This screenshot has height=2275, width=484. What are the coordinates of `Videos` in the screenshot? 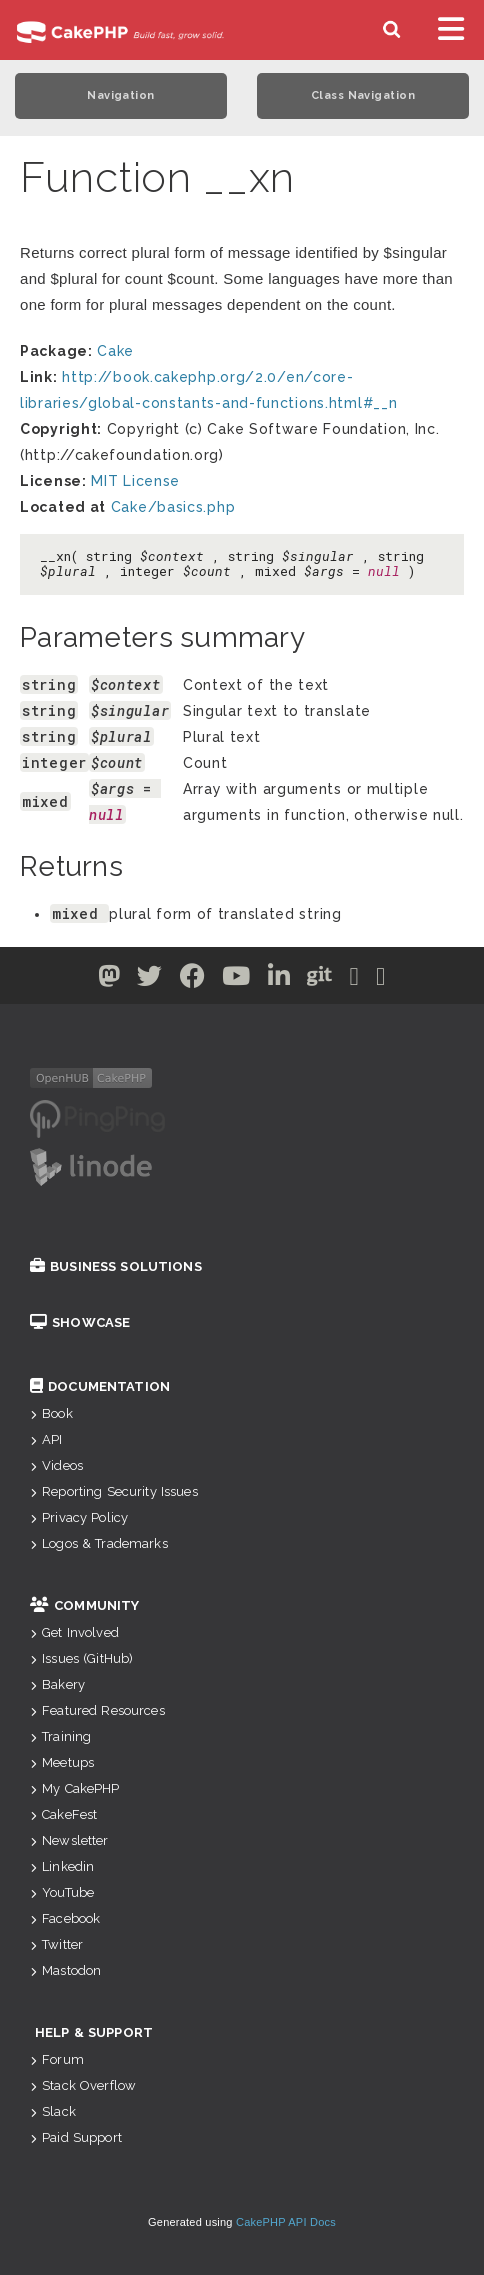 It's located at (56, 1465).